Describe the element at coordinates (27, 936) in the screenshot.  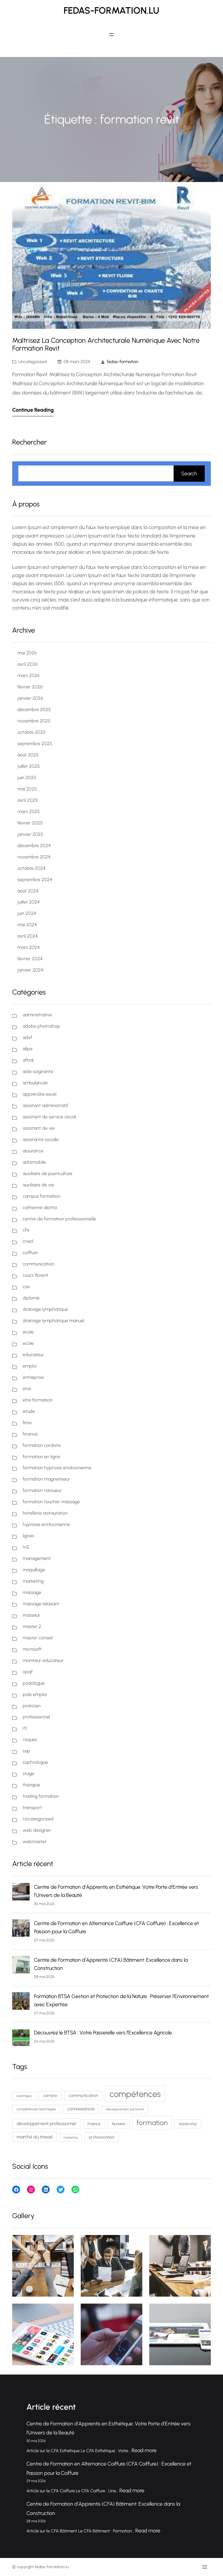
I see `avril 2024` at that location.